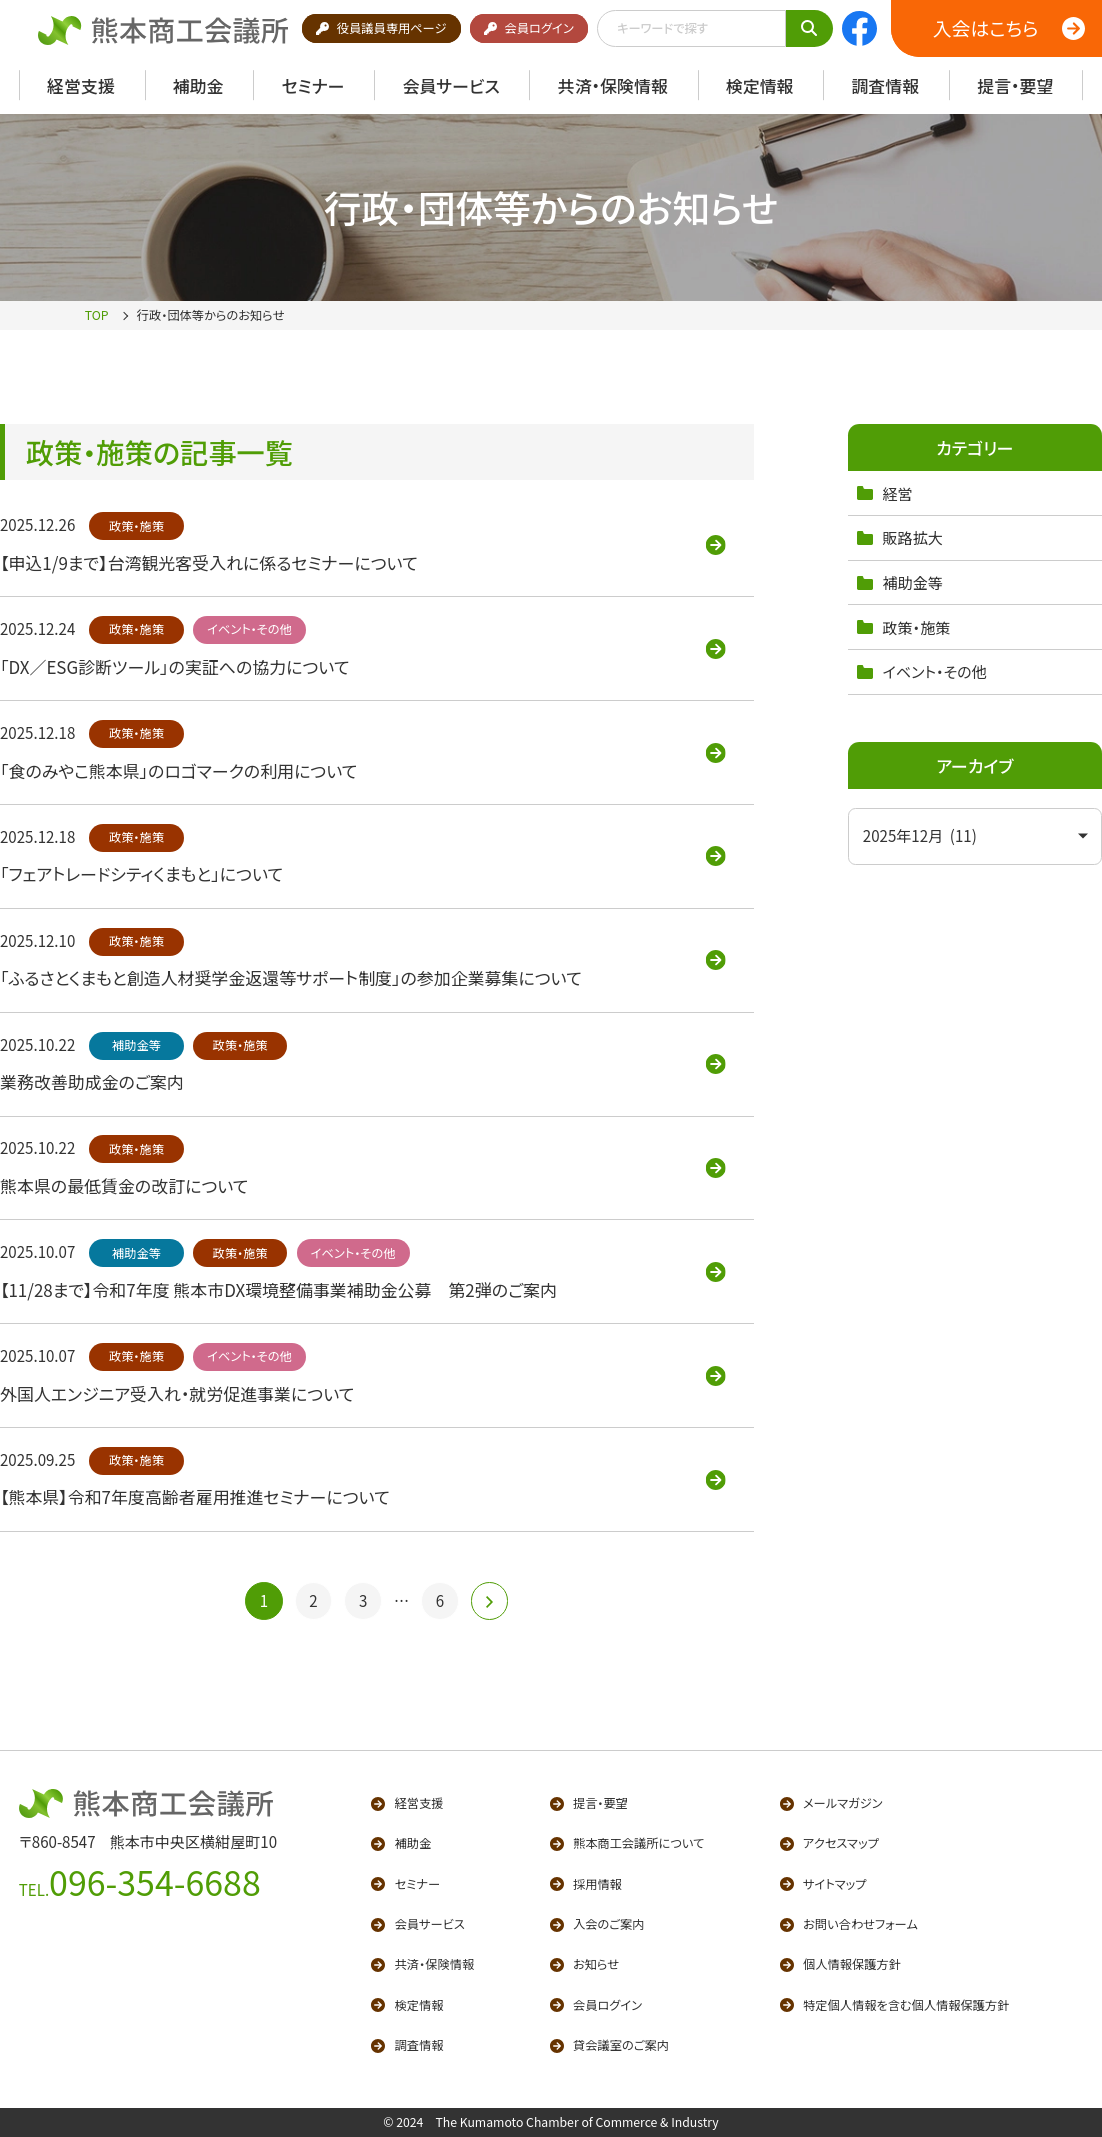  What do you see at coordinates (422, 1964) in the screenshot?
I see `共済・保険情報` at bounding box center [422, 1964].